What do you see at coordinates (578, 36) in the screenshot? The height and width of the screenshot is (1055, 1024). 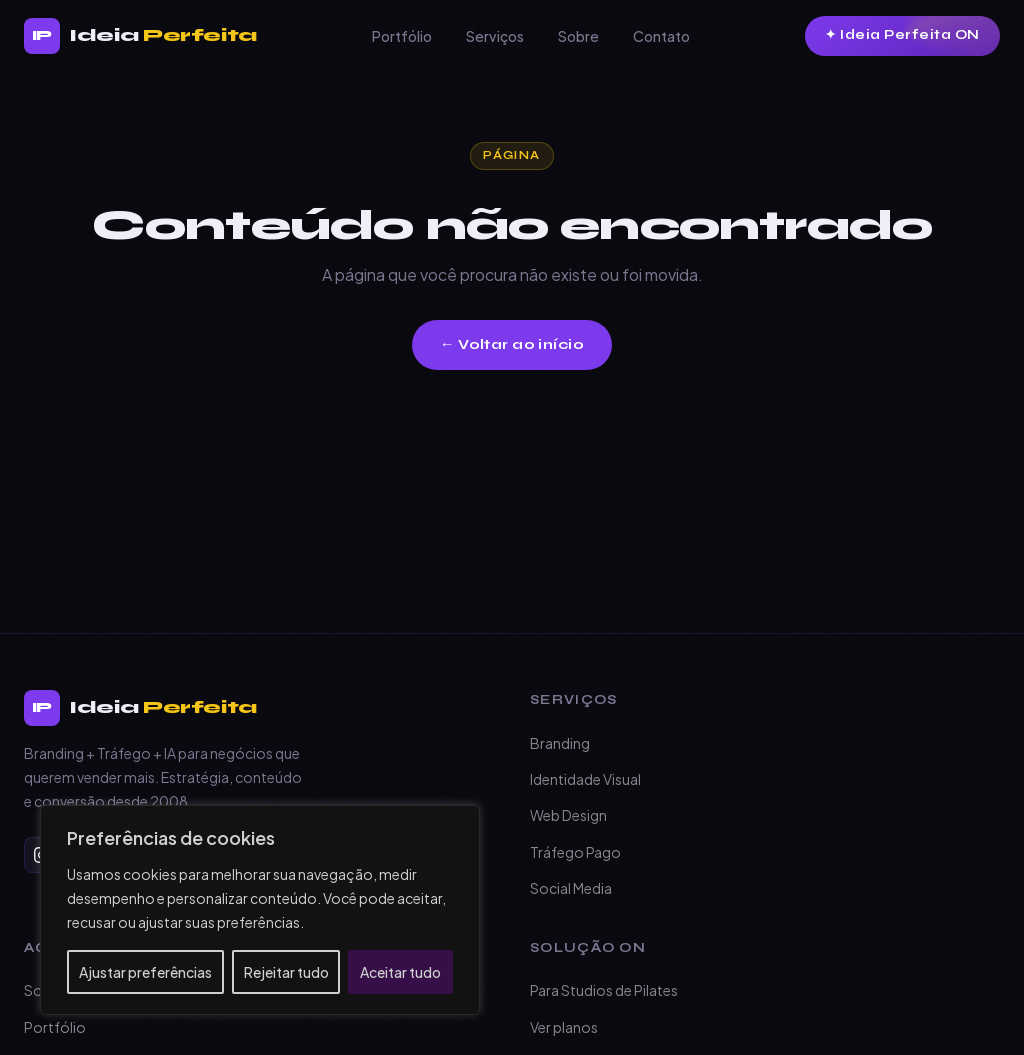 I see `Sobre` at bounding box center [578, 36].